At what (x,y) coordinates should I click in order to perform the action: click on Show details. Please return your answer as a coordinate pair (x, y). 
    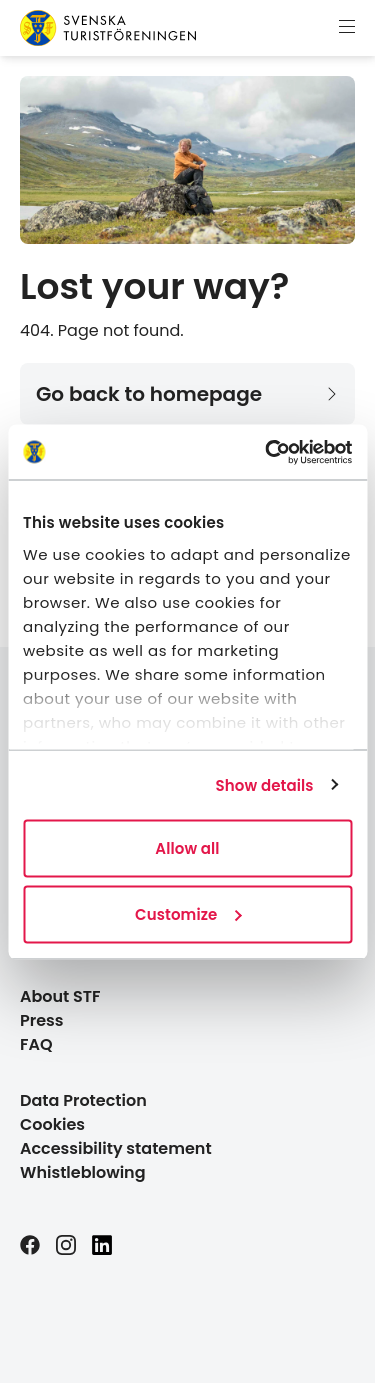
    Looking at the image, I should click on (265, 784).